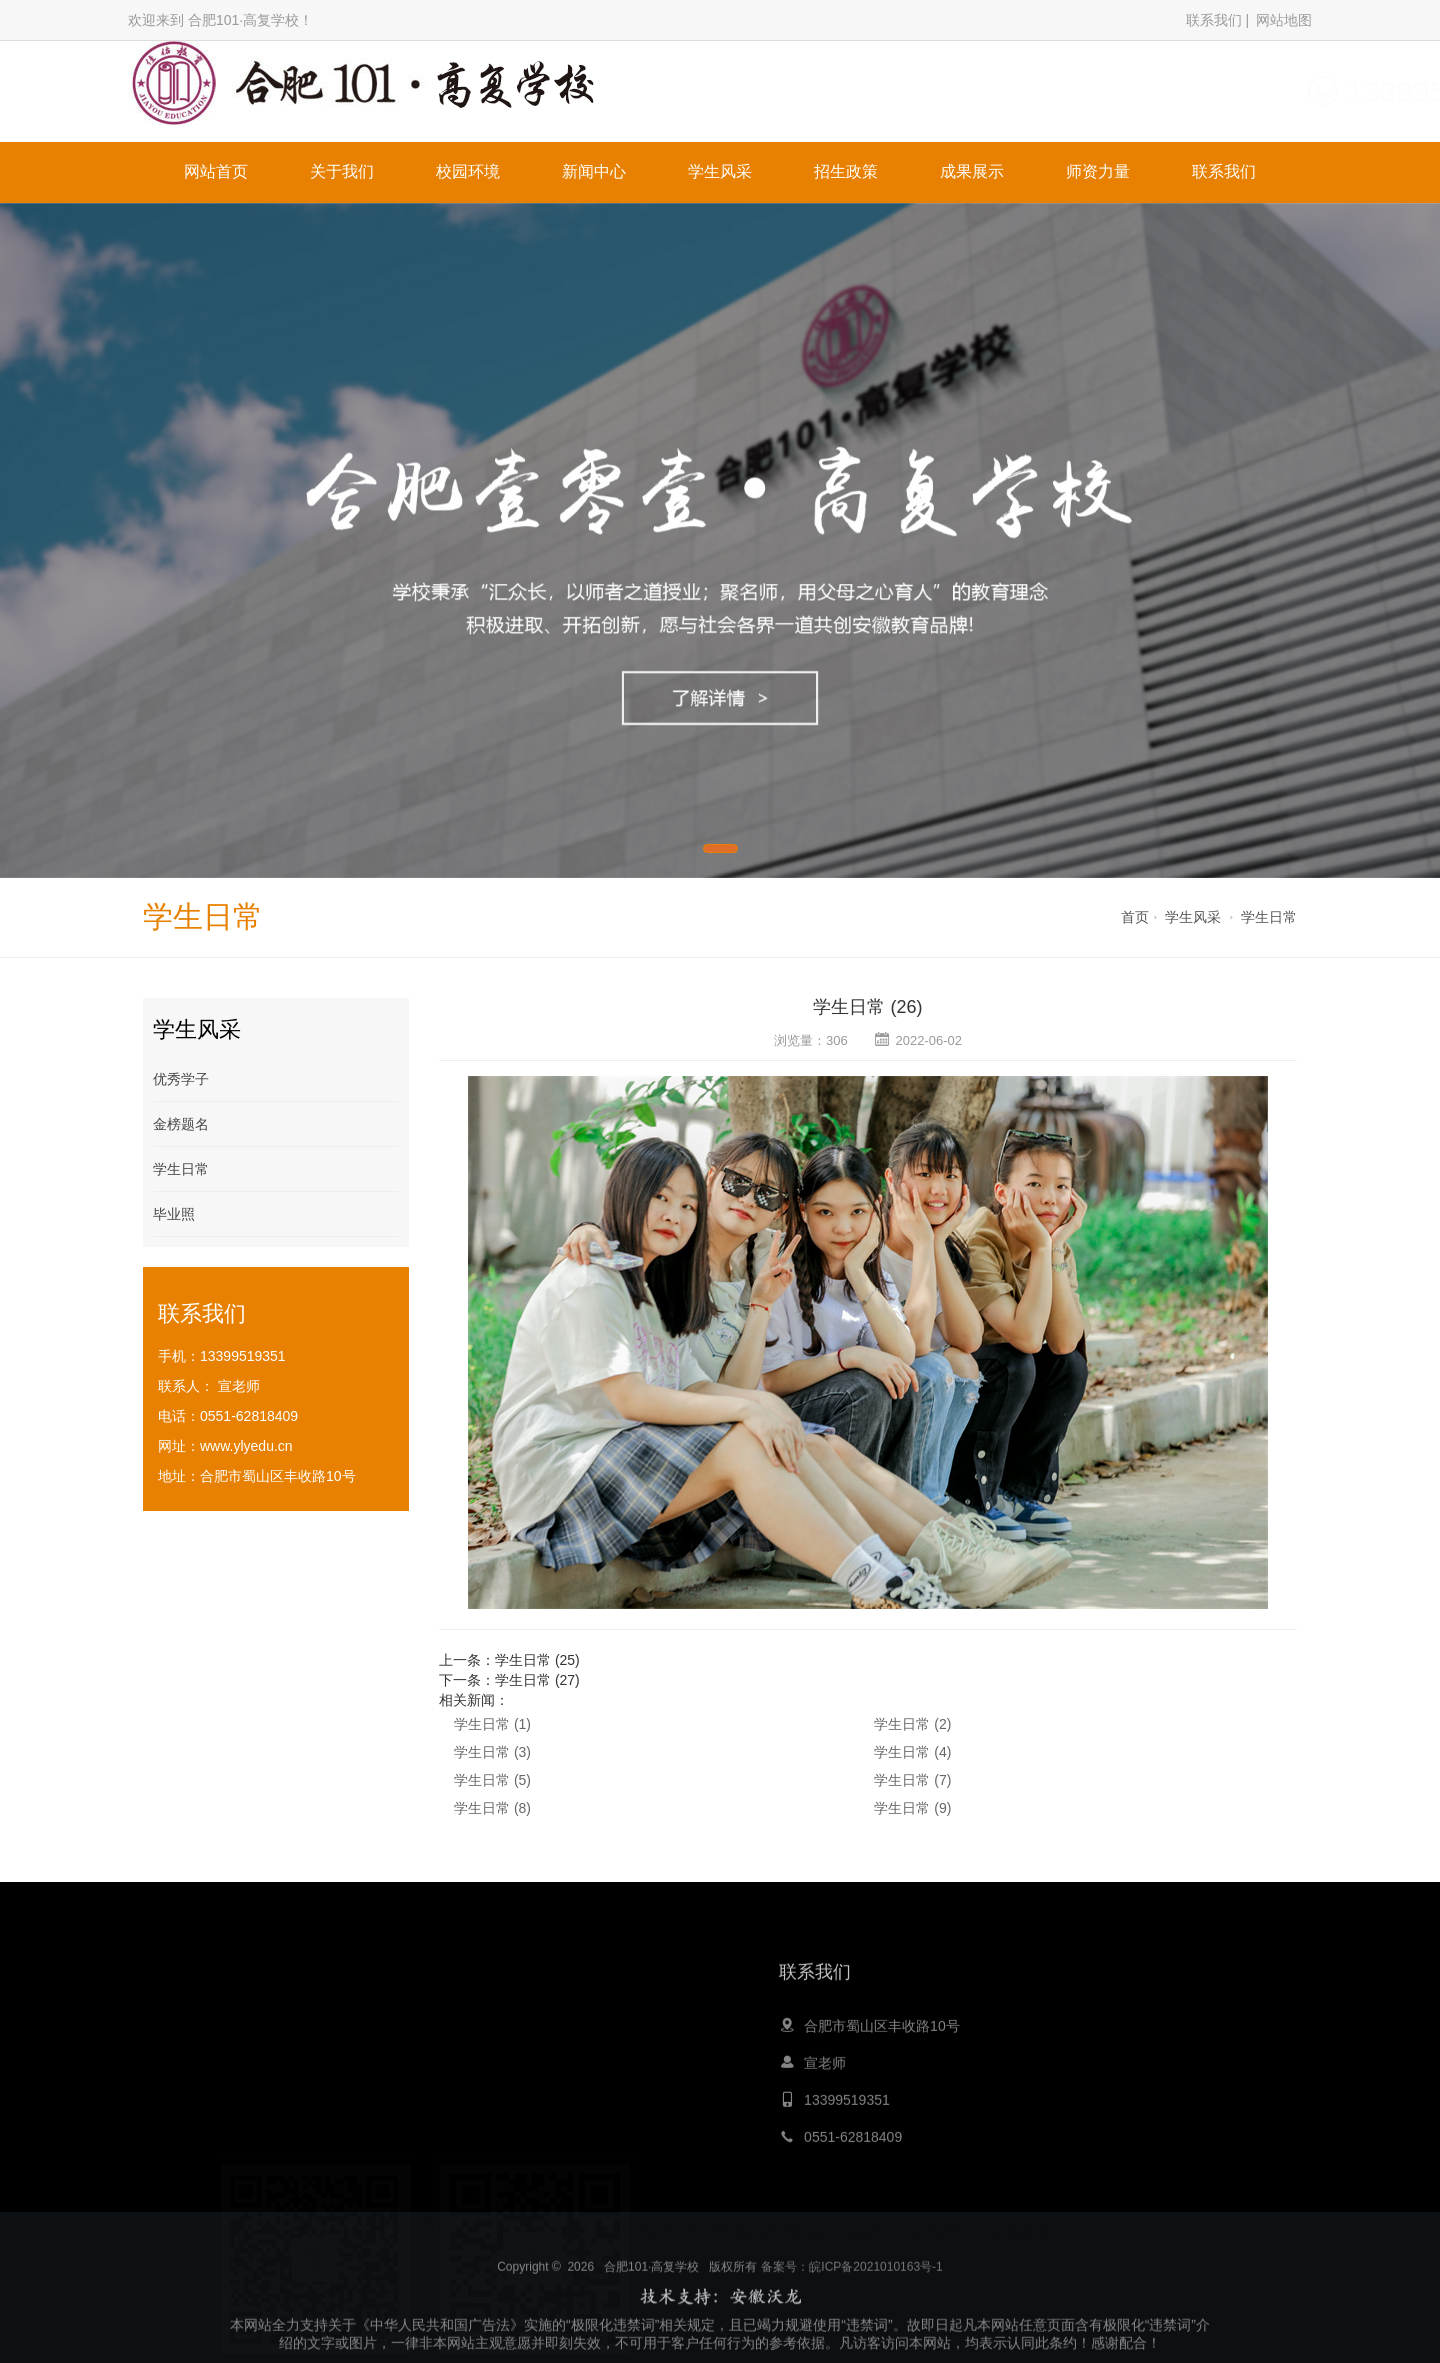 This screenshot has height=2363, width=1440. I want to click on 学生日常 (1), so click(492, 1724).